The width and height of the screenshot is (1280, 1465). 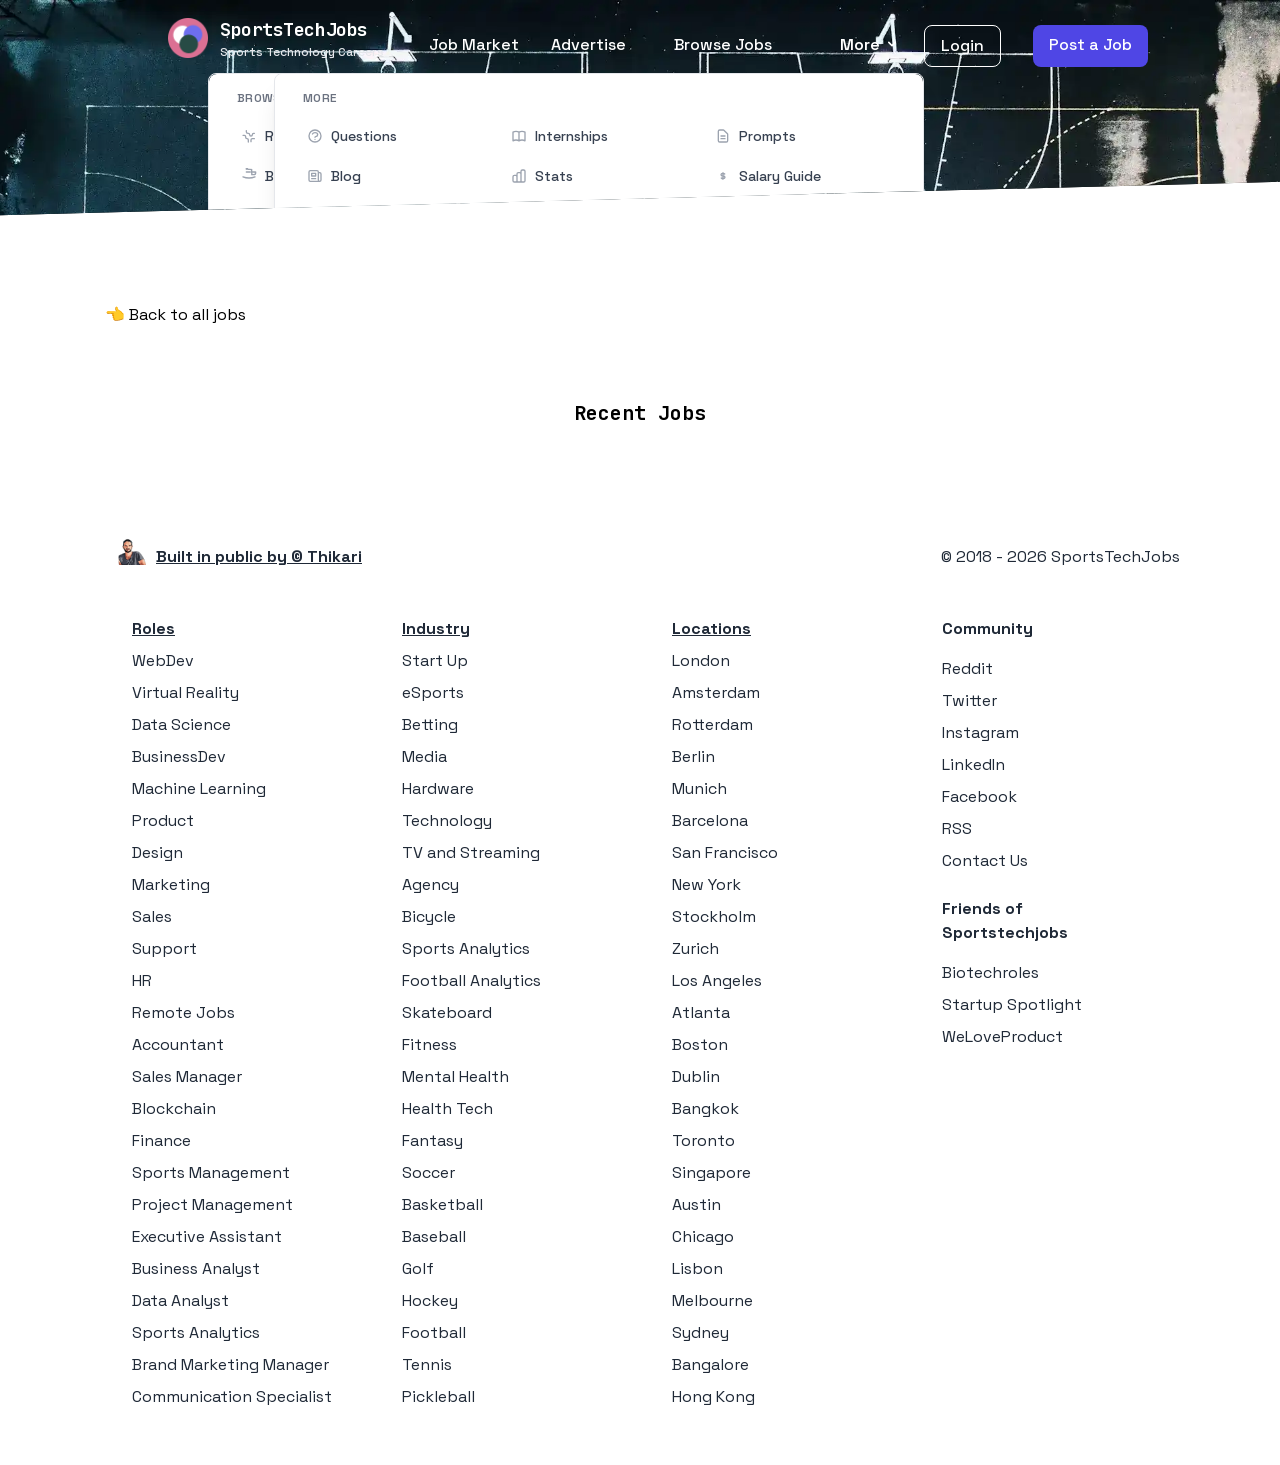 What do you see at coordinates (967, 662) in the screenshot?
I see `Reddit` at bounding box center [967, 662].